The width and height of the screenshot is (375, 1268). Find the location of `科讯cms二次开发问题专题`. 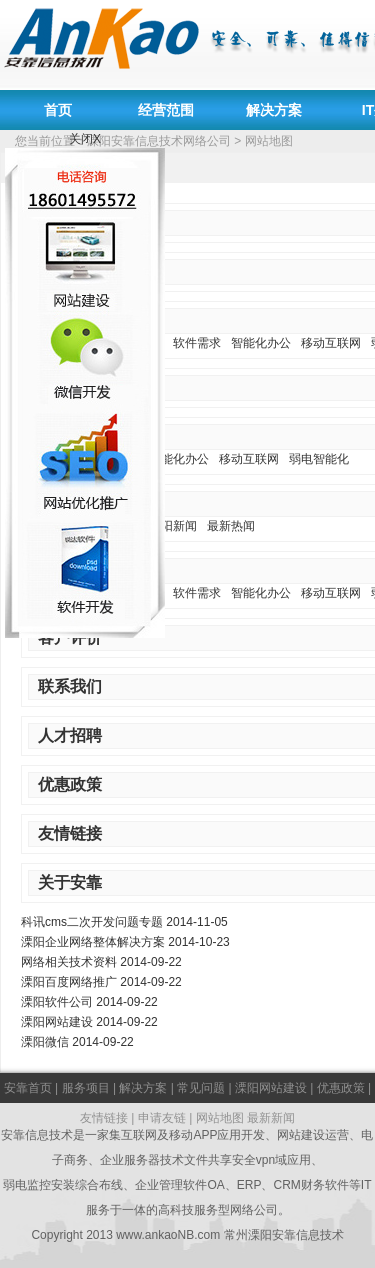

科讯cms二次开发问题专题 is located at coordinates (92, 922).